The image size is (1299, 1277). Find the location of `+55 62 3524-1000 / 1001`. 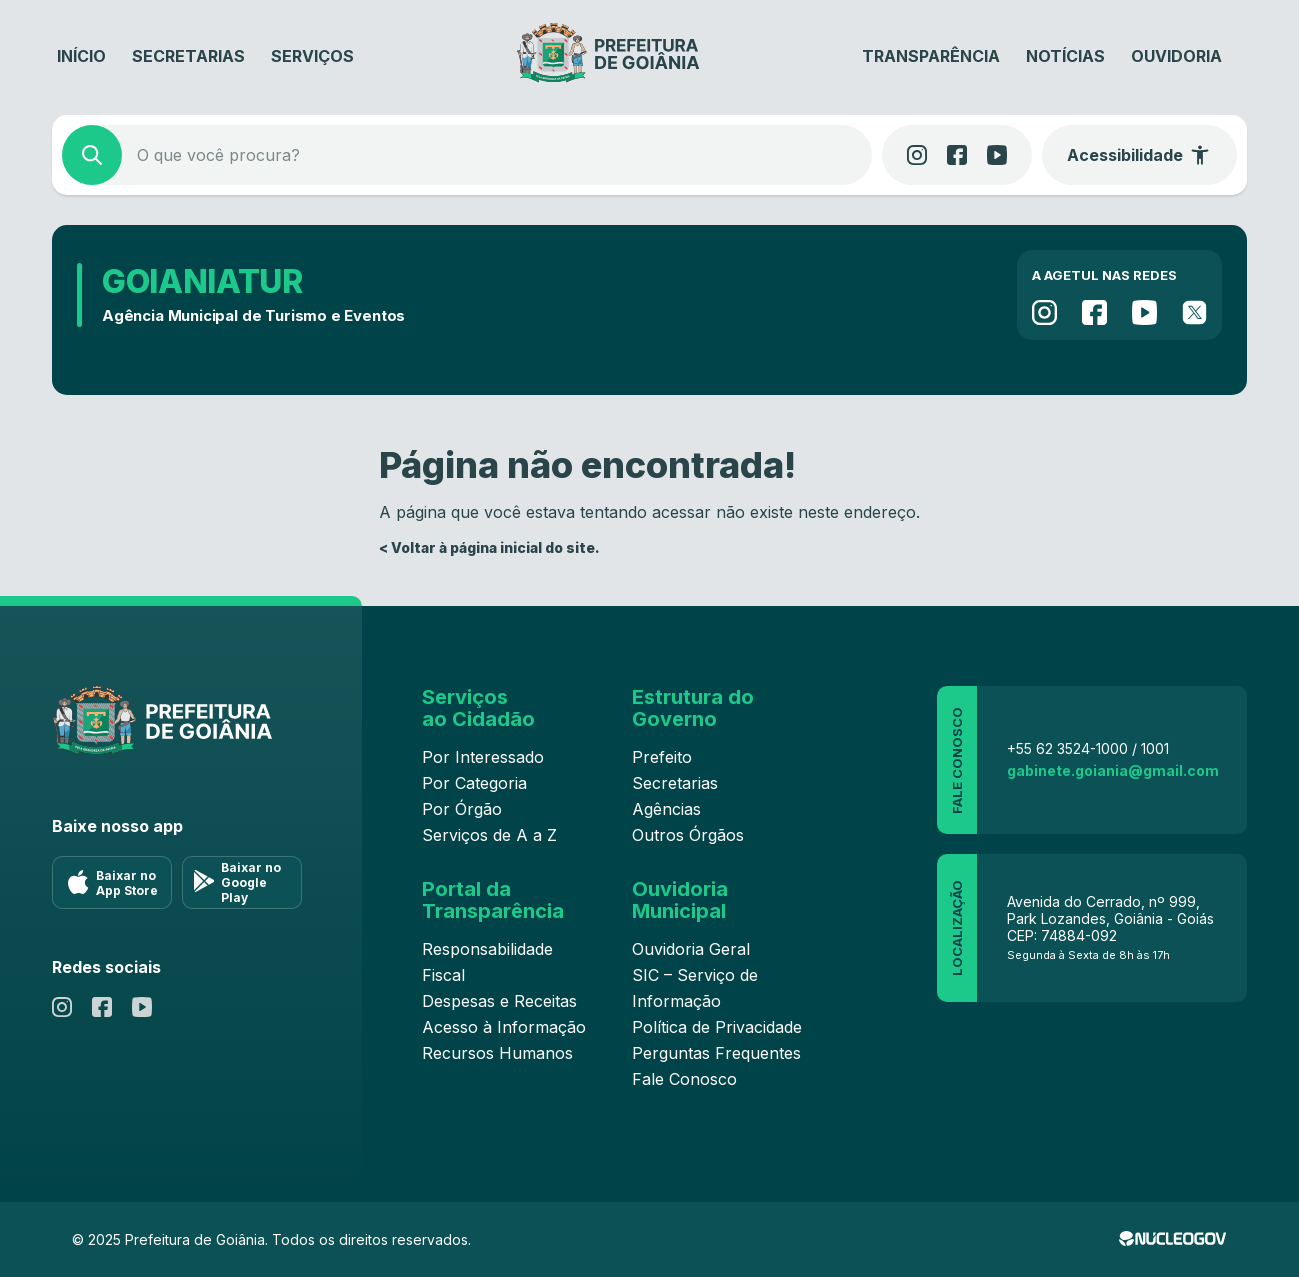

+55 62 3524-1000 / 1001 is located at coordinates (1088, 748).